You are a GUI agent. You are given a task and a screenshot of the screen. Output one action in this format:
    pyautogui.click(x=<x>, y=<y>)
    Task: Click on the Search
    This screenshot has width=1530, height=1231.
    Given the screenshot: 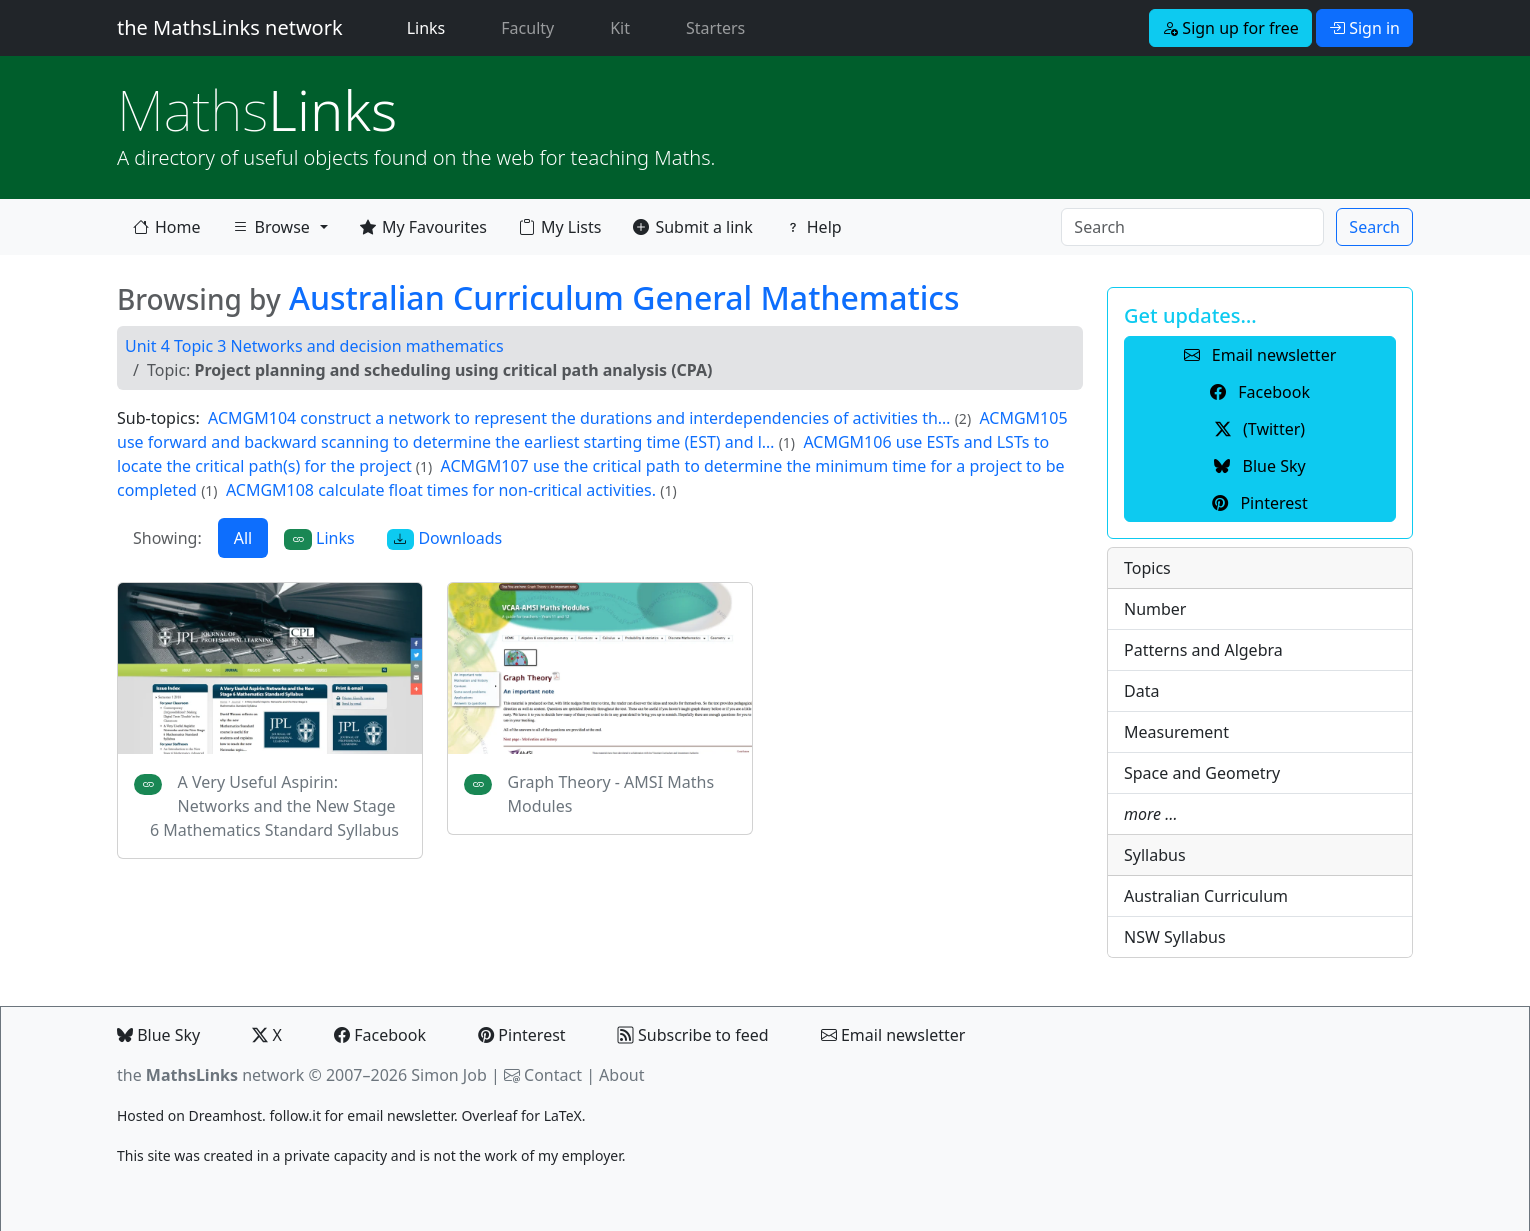 What is the action you would take?
    pyautogui.click(x=1374, y=227)
    